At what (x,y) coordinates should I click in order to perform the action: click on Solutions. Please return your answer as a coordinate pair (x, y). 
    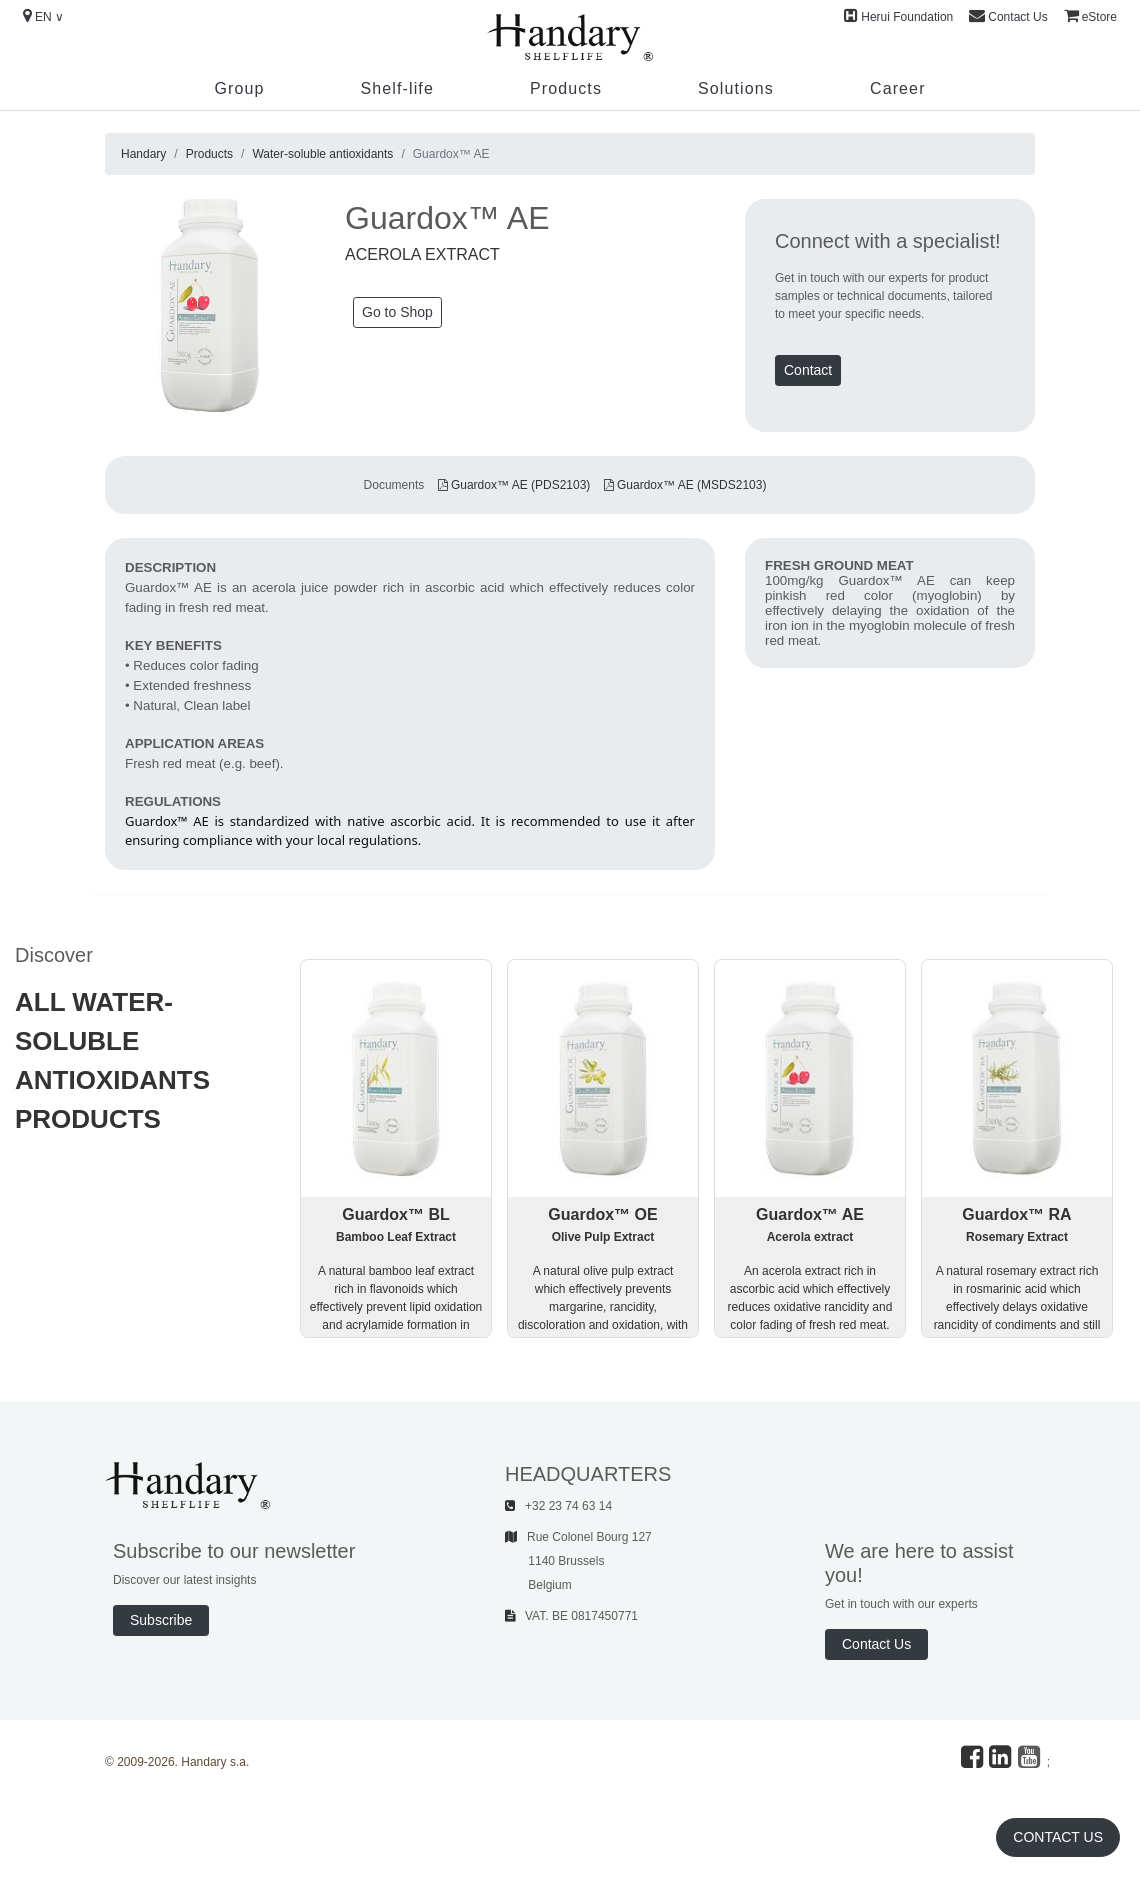
    Looking at the image, I should click on (736, 88).